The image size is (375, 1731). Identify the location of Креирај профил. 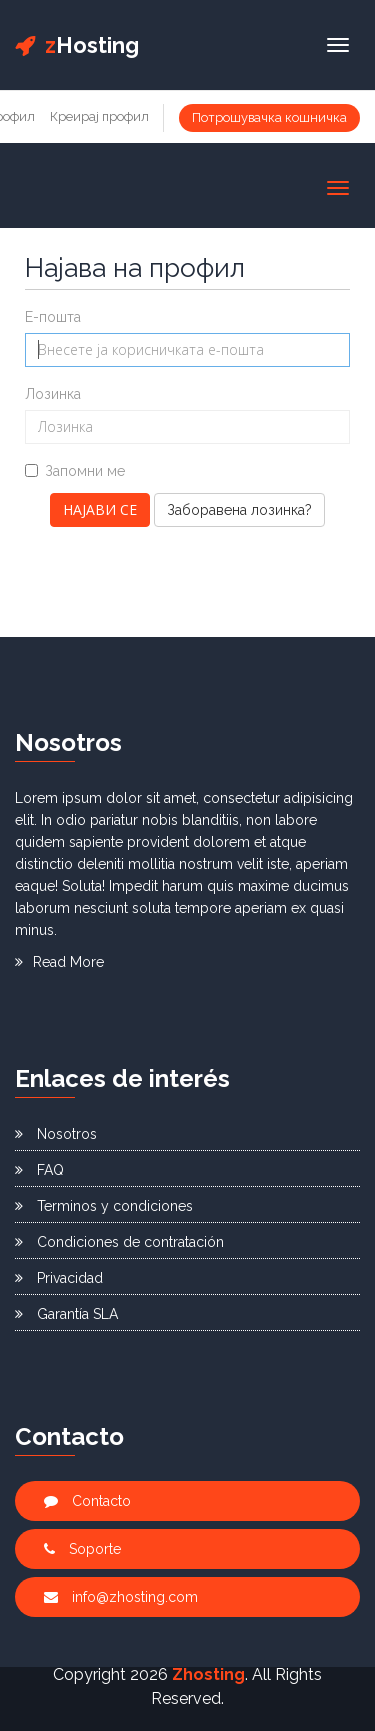
(99, 116).